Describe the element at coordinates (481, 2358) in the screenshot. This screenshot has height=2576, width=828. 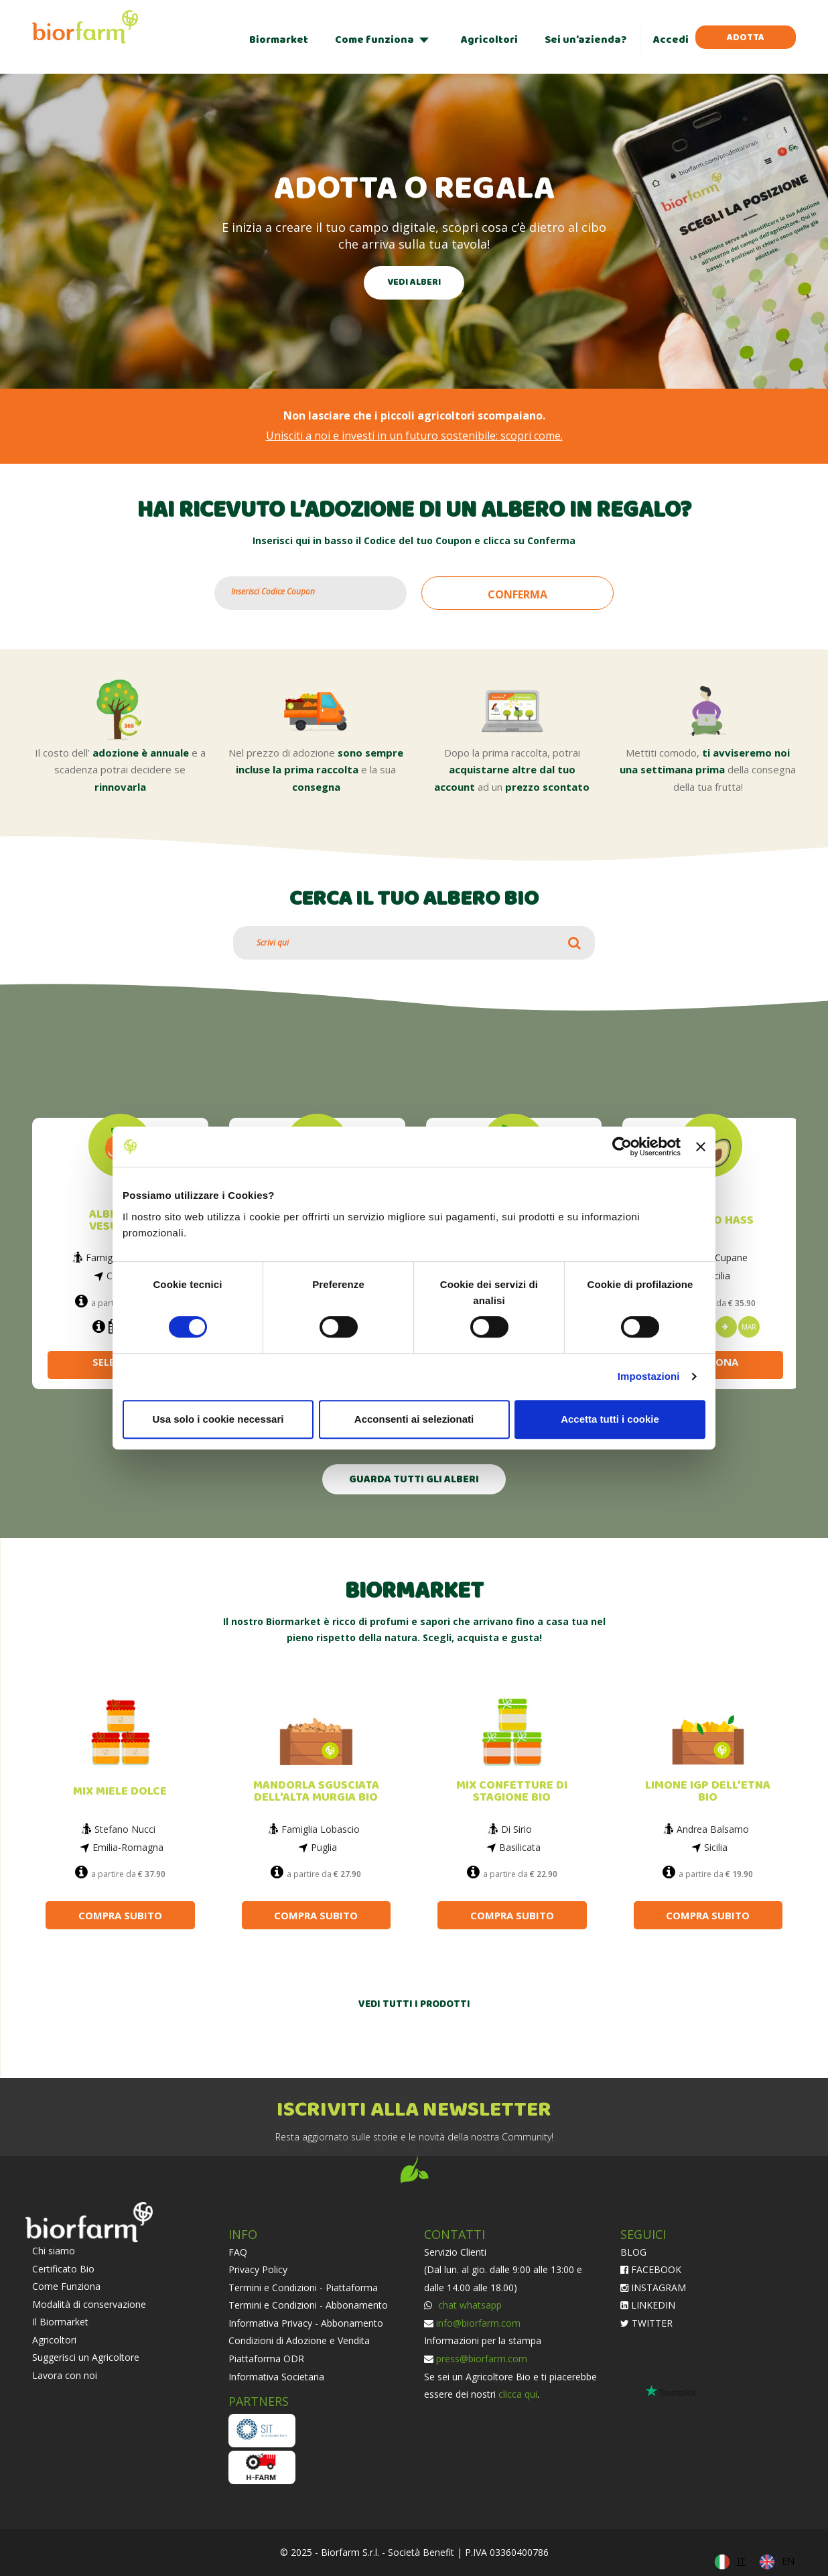
I see `press@biorfarm.com` at that location.